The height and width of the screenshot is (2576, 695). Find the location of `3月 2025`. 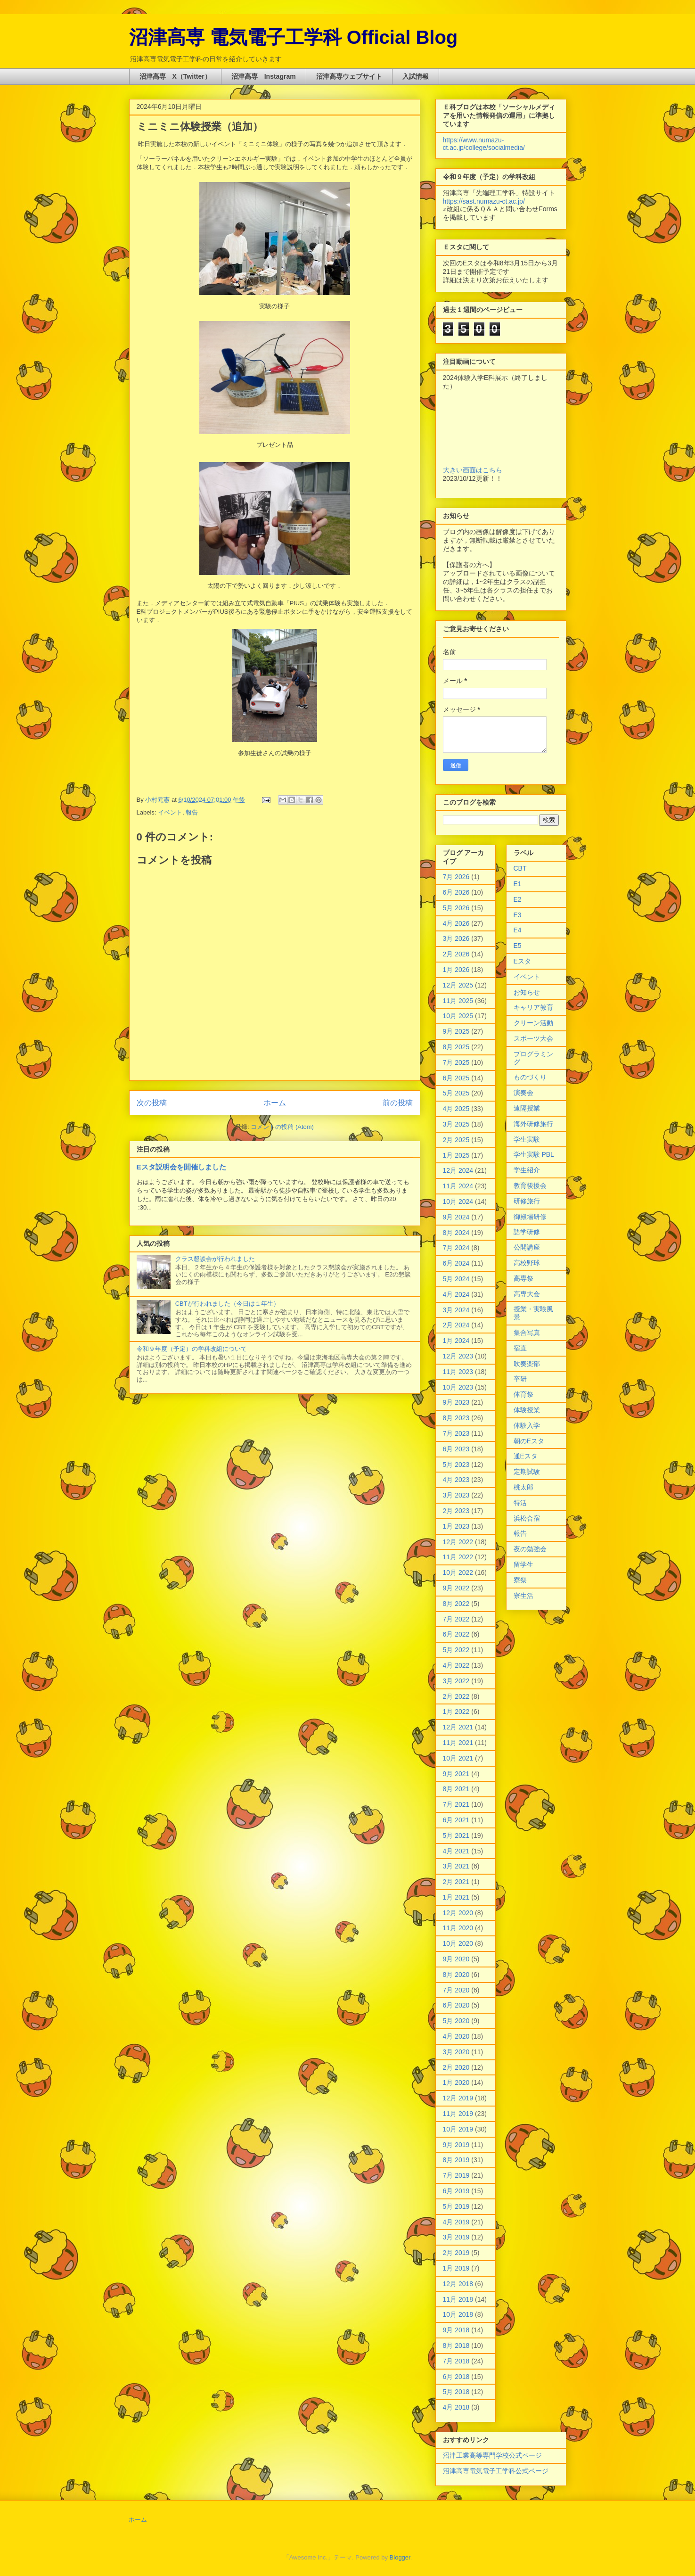

3月 2025 is located at coordinates (456, 1124).